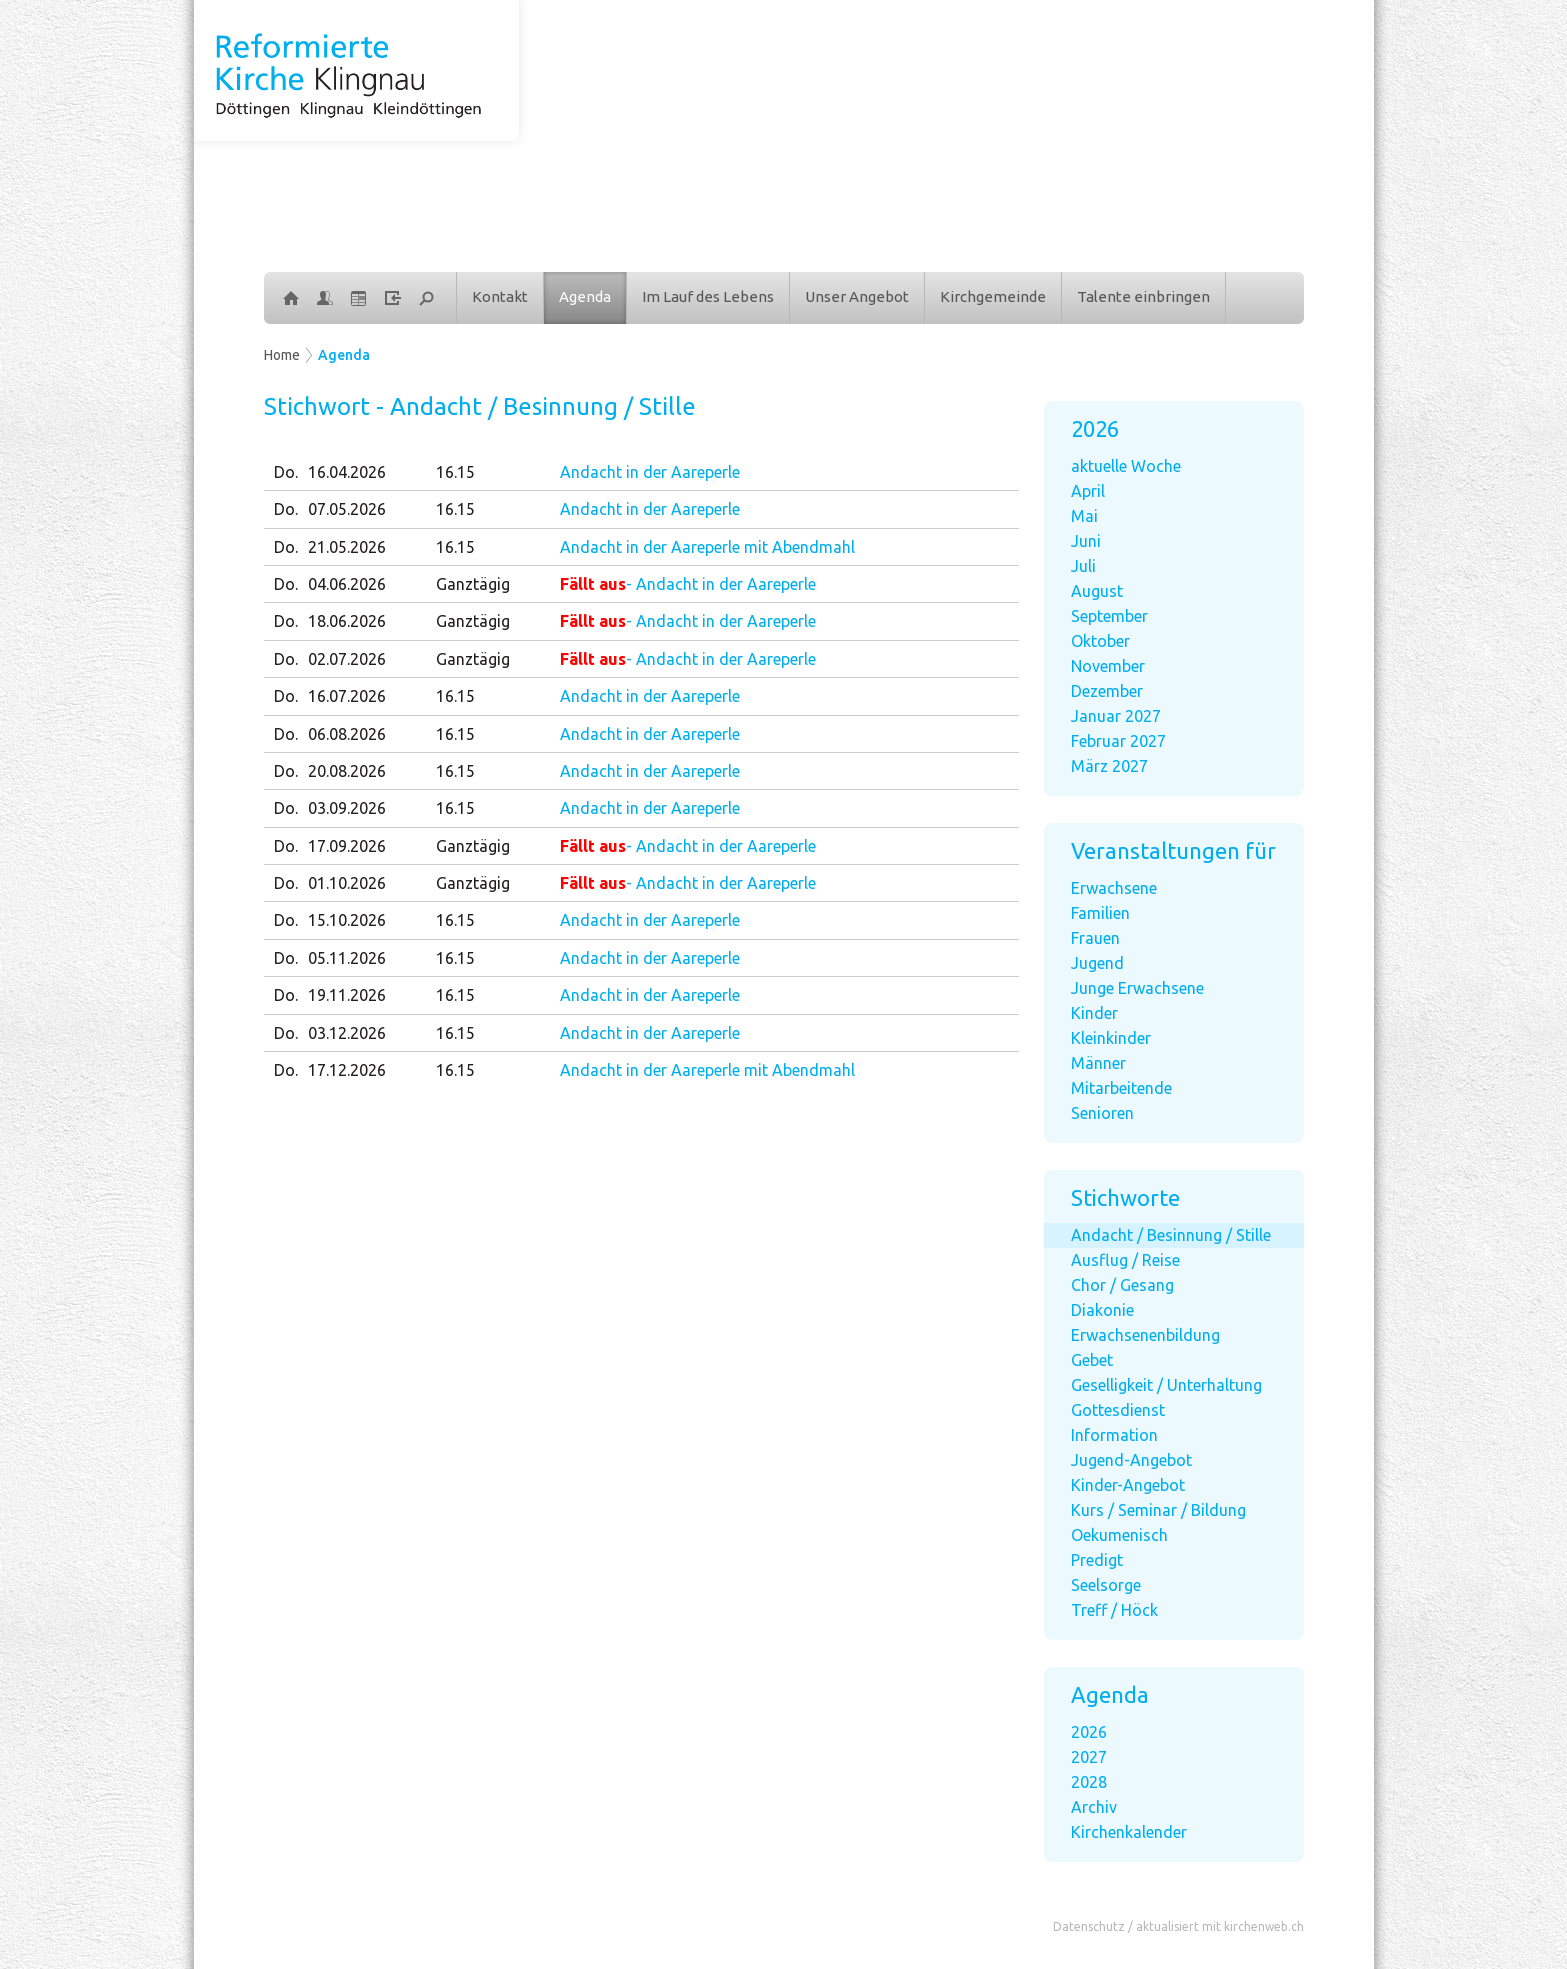  Describe the element at coordinates (1114, 1610) in the screenshot. I see `Treff / Höck` at that location.